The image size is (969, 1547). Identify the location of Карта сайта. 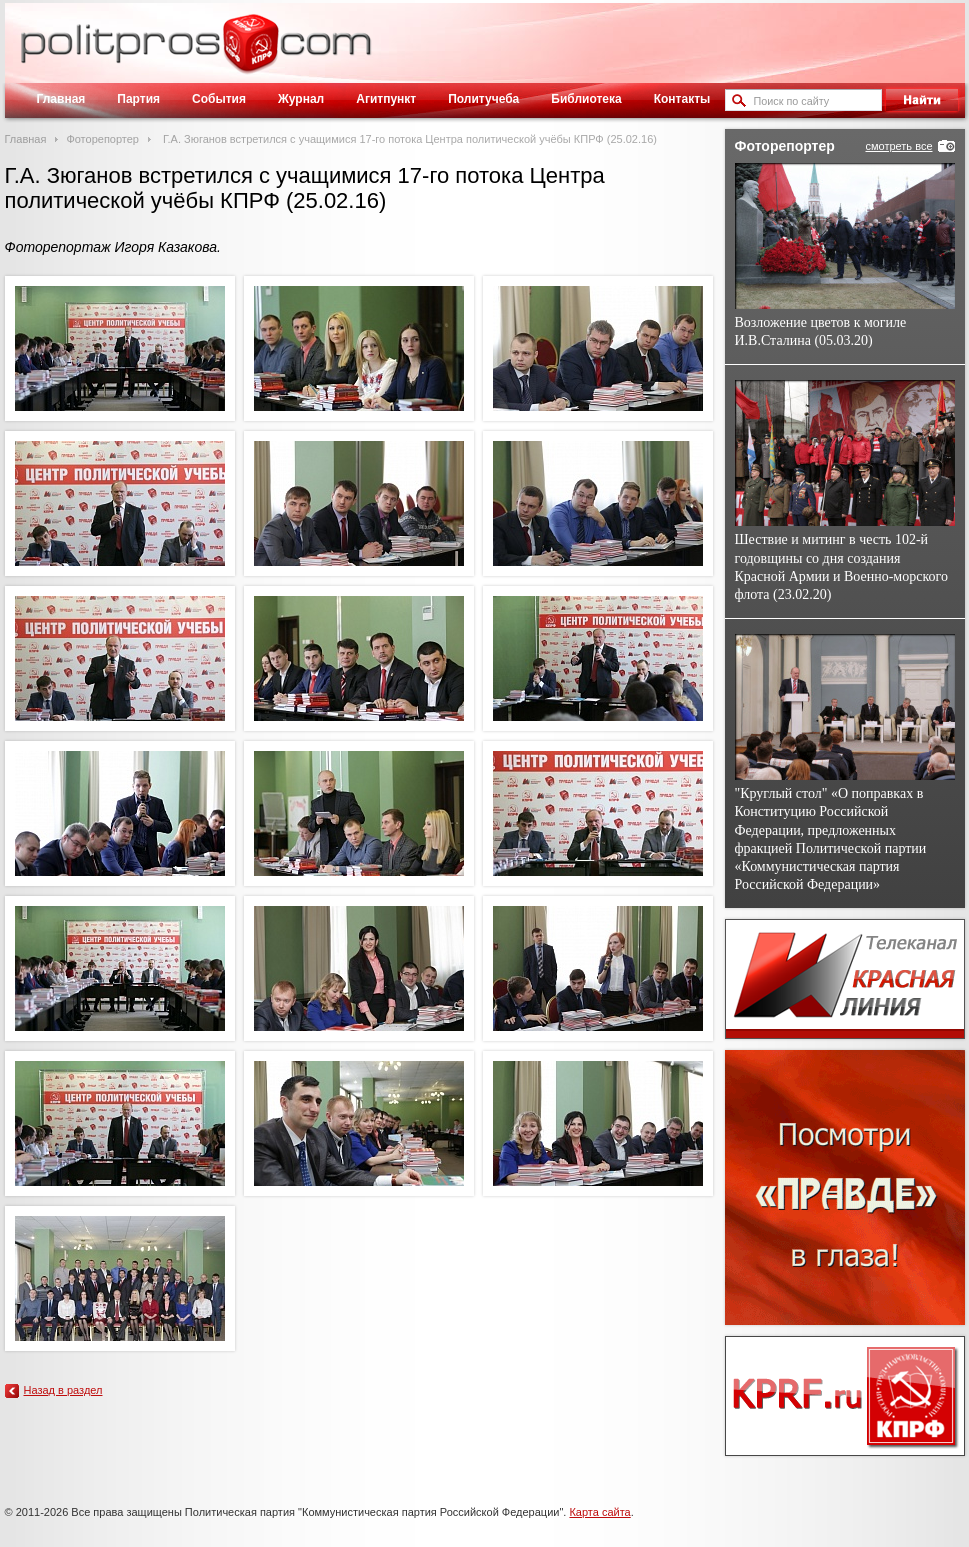
(599, 1512).